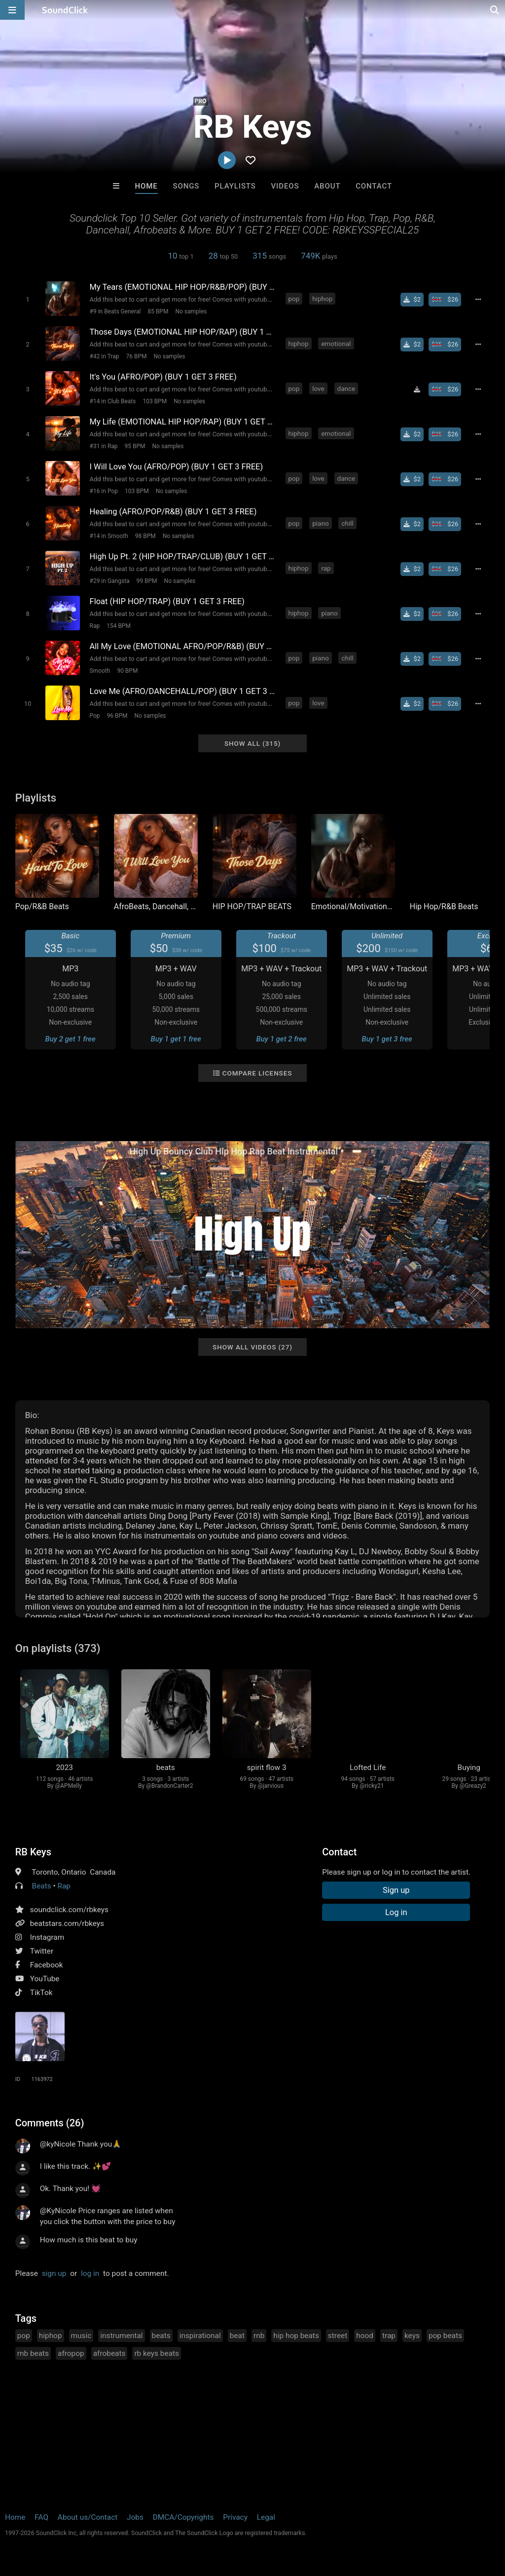  Describe the element at coordinates (346, 388) in the screenshot. I see `dance` at that location.